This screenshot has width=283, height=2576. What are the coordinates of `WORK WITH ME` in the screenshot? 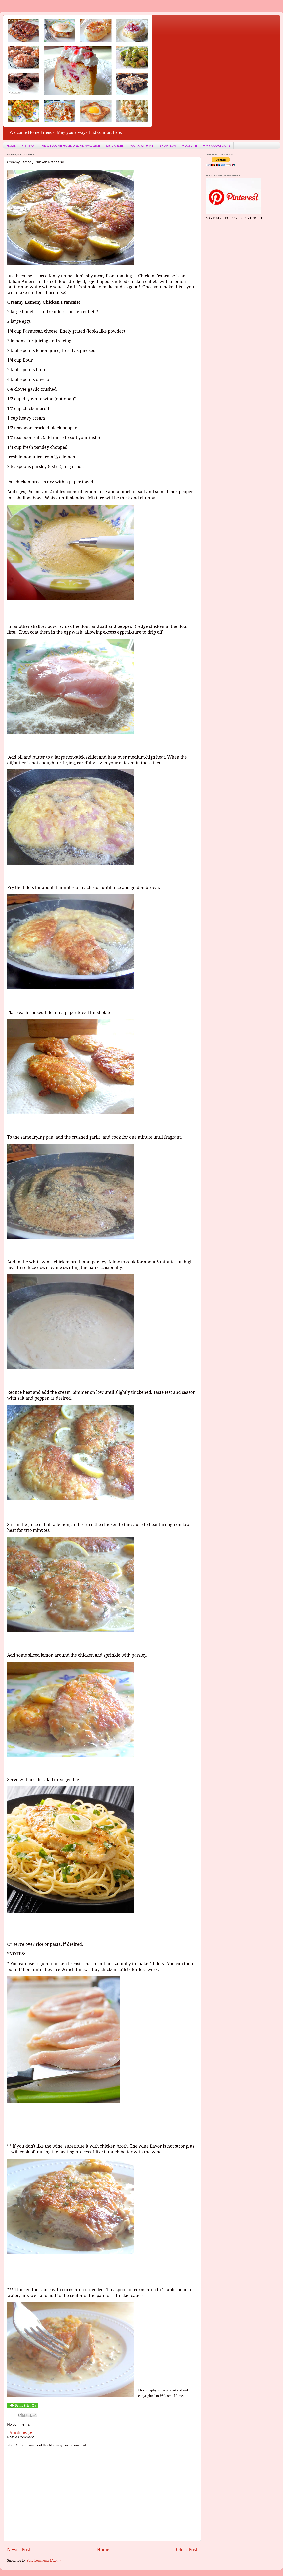 It's located at (141, 145).